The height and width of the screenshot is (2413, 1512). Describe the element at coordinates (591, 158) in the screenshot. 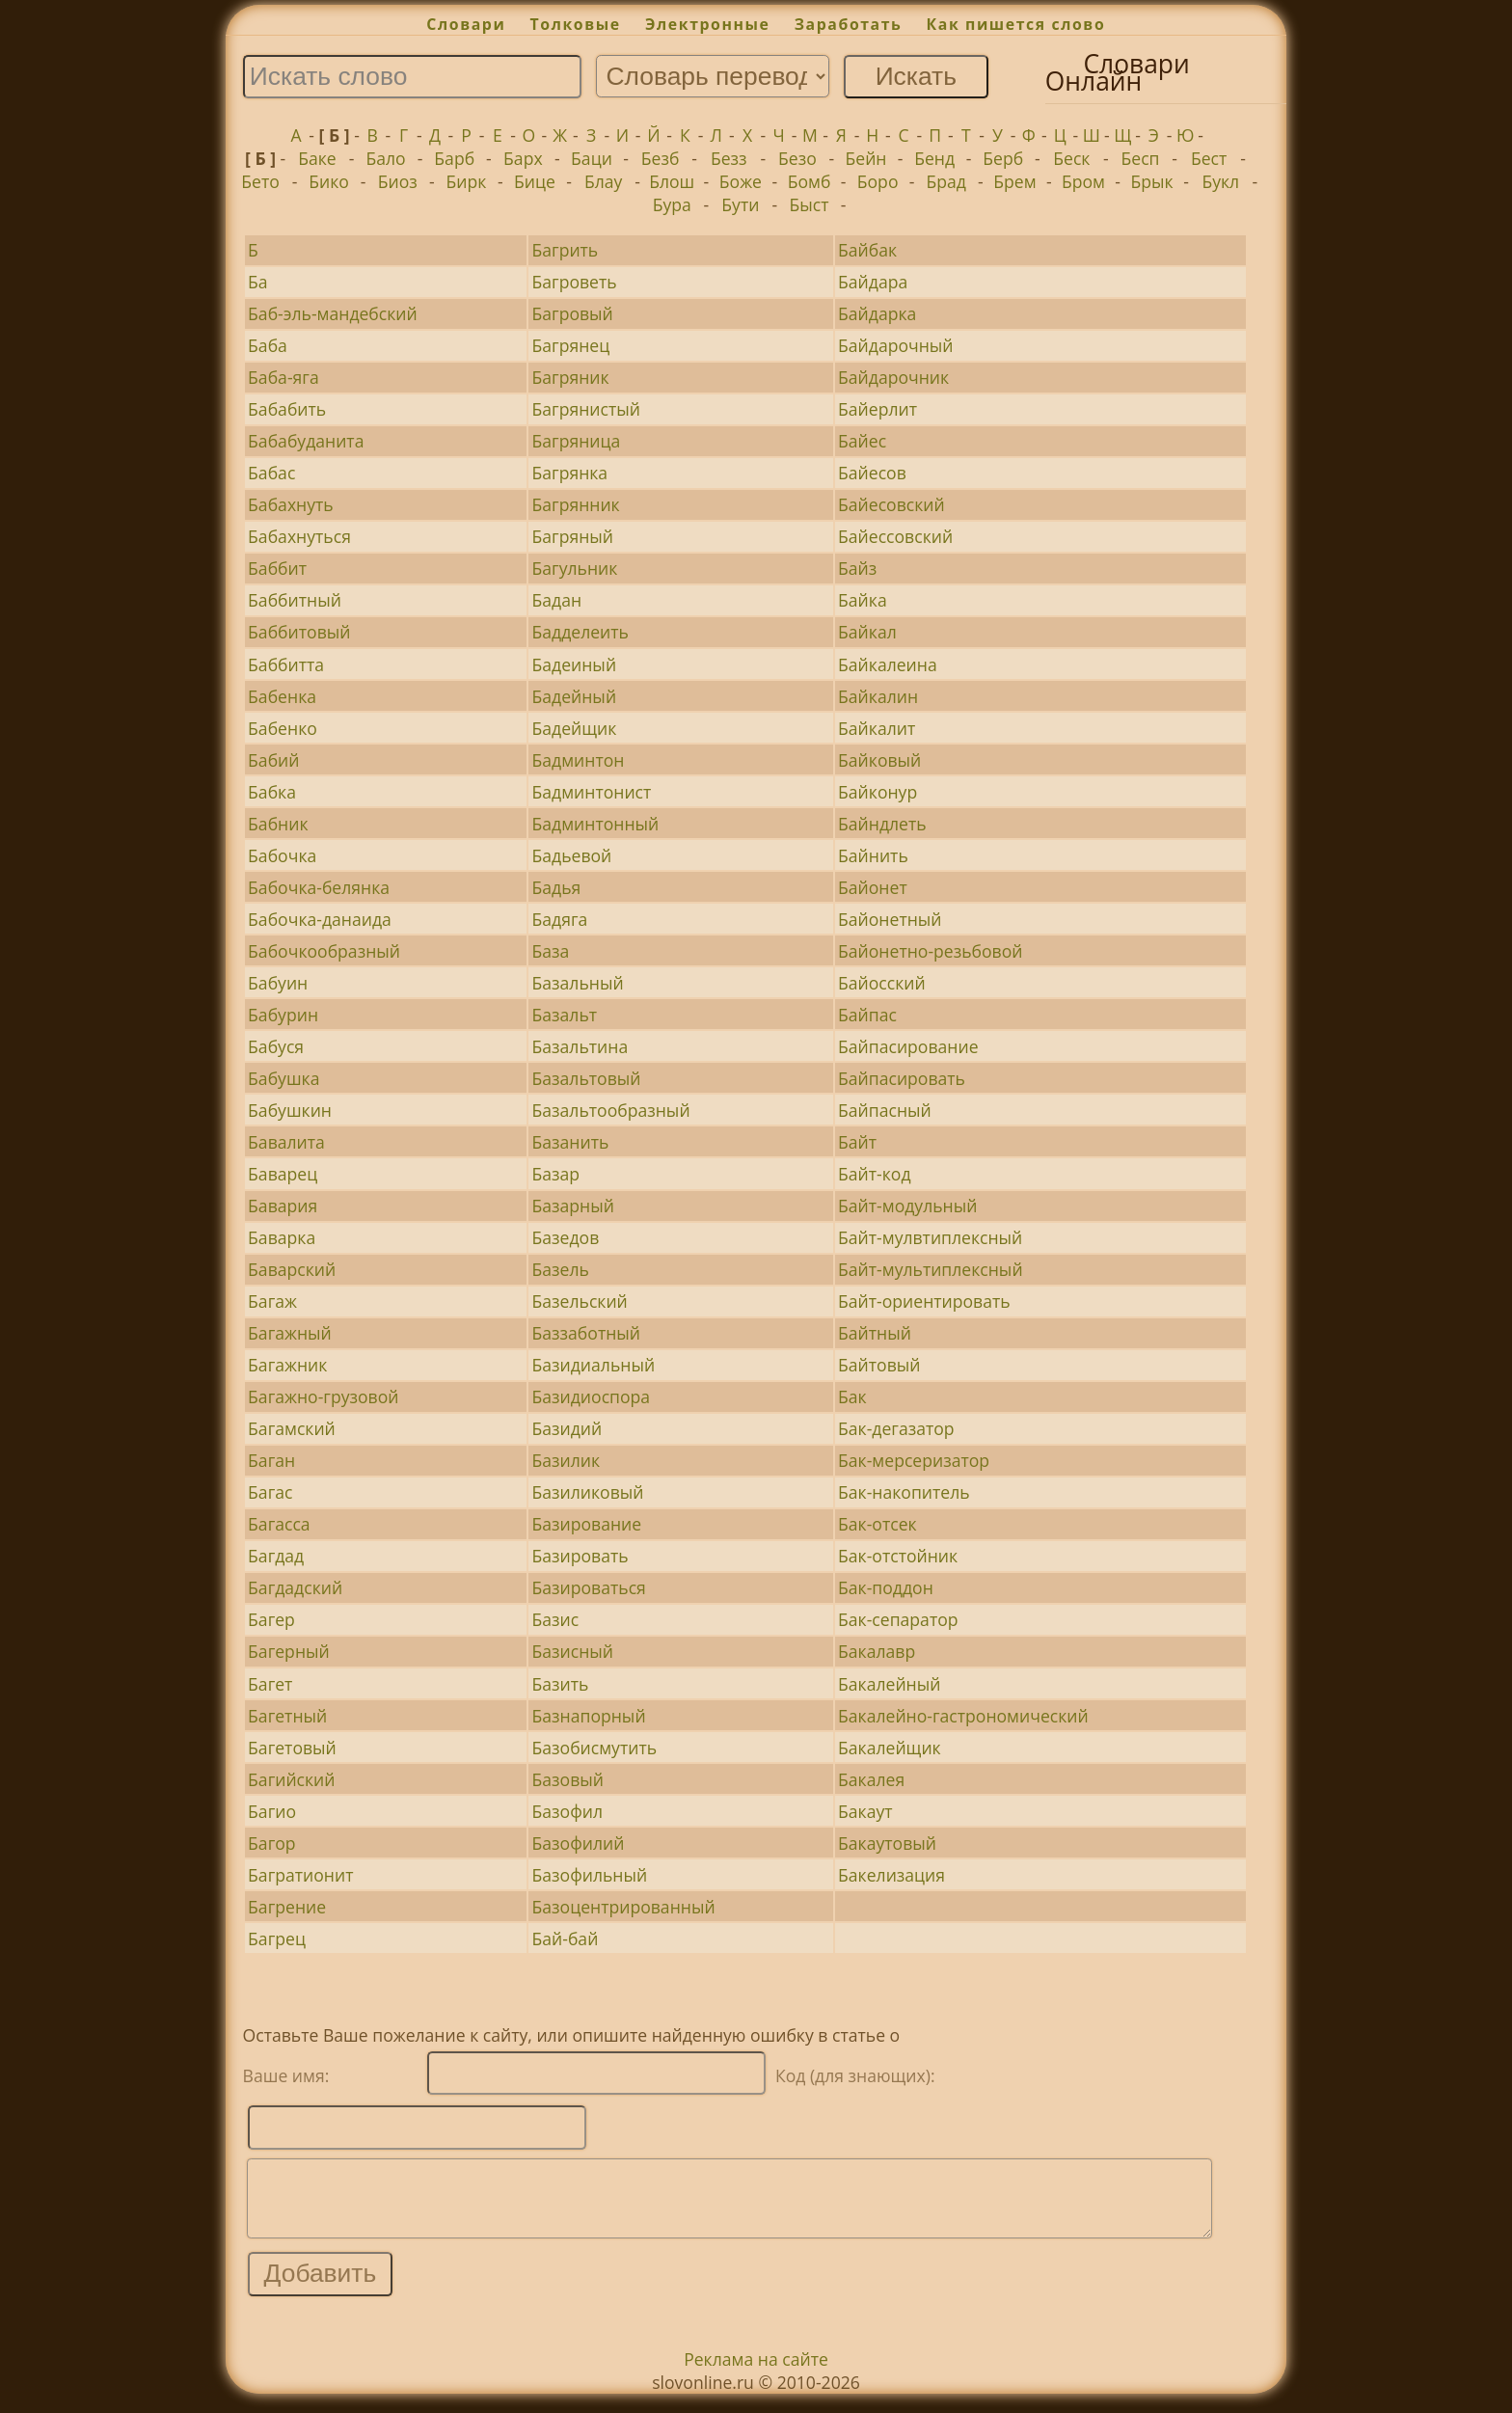

I see `Баци` at that location.